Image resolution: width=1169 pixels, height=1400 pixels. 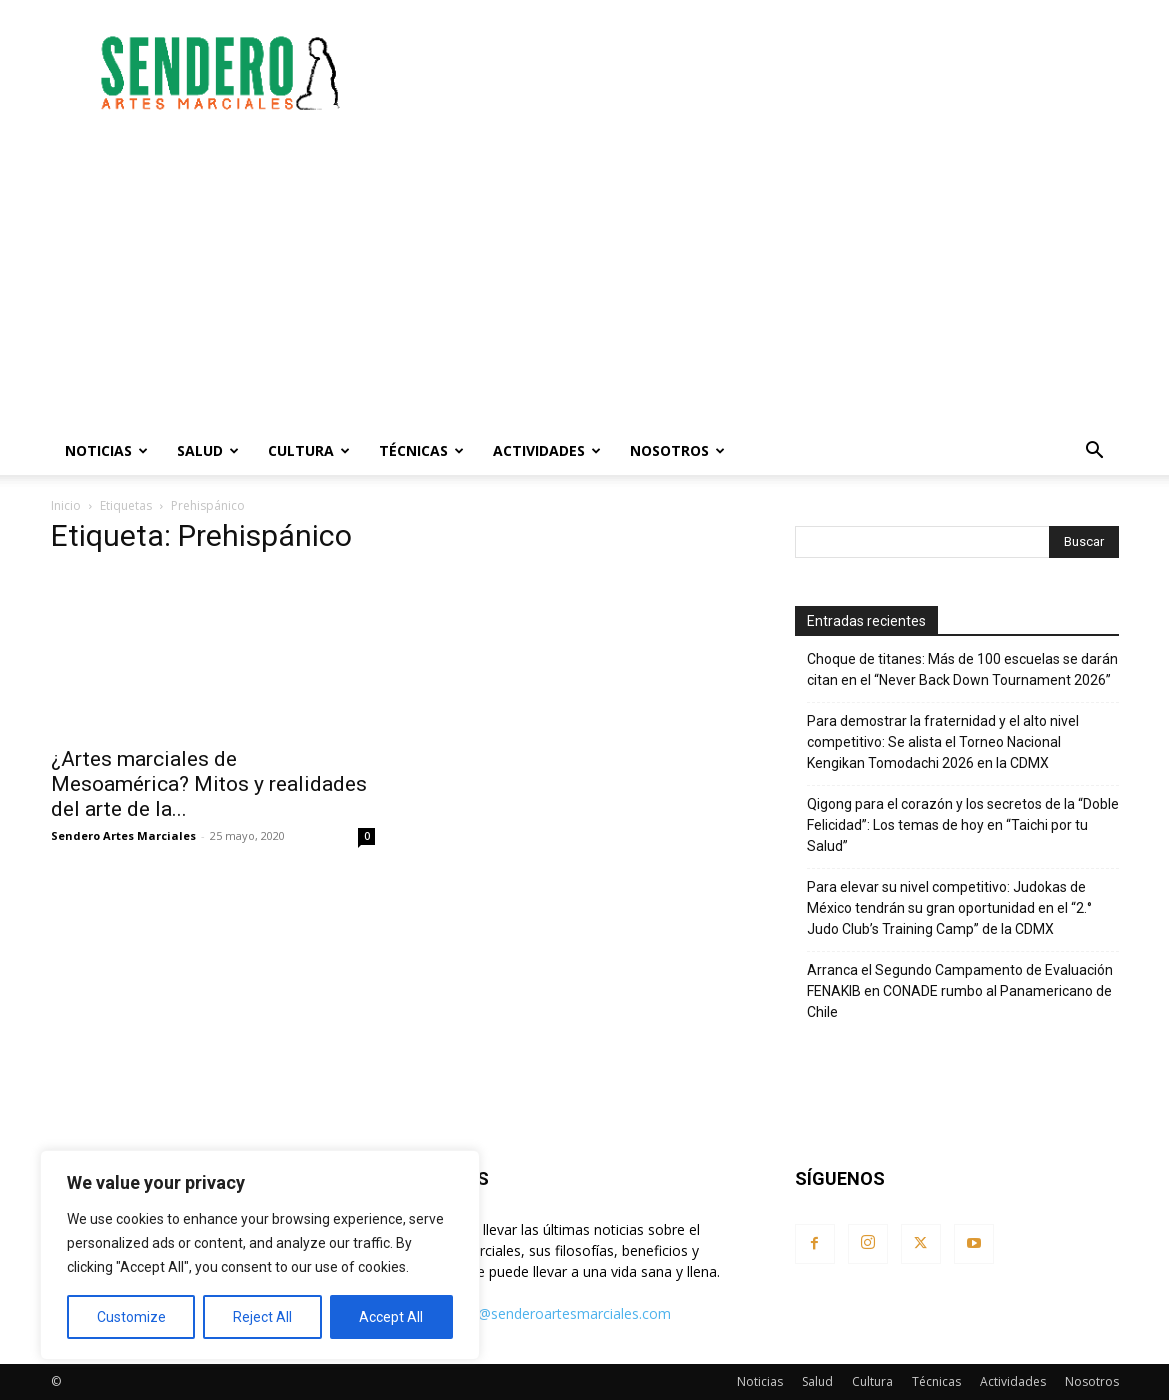 What do you see at coordinates (545, 1313) in the screenshot?
I see `contacto@senderoartesmarciales.com` at bounding box center [545, 1313].